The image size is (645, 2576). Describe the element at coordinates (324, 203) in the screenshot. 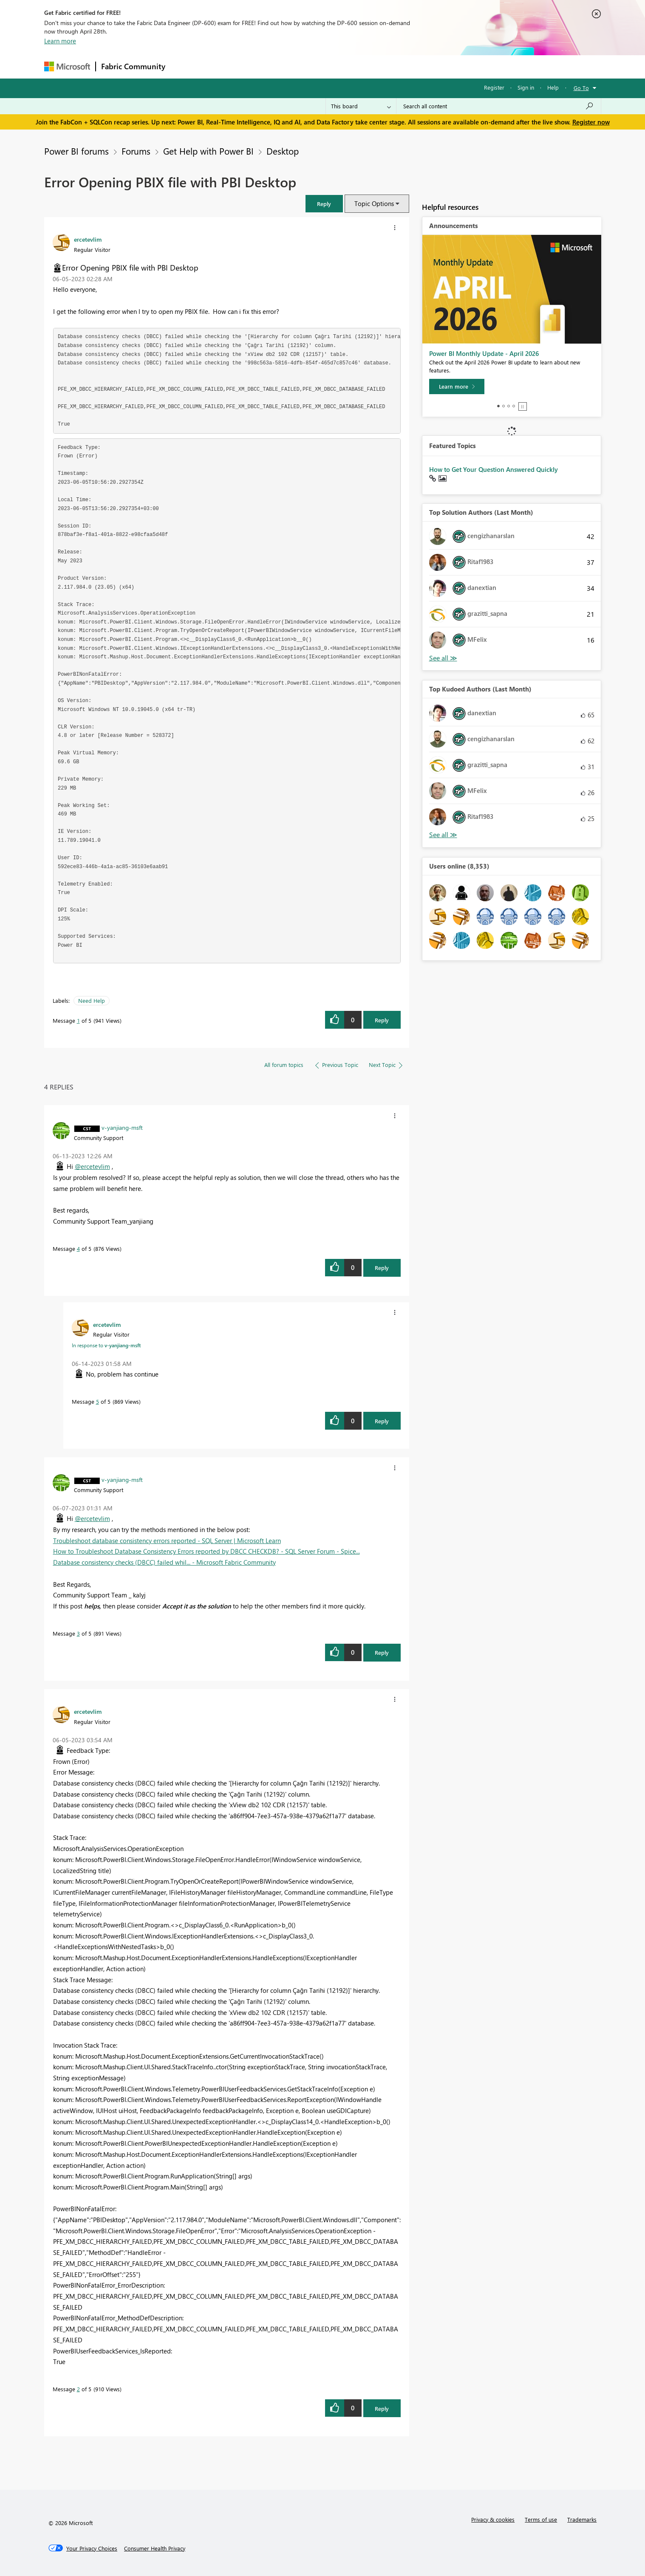

I see `[button]` at that location.